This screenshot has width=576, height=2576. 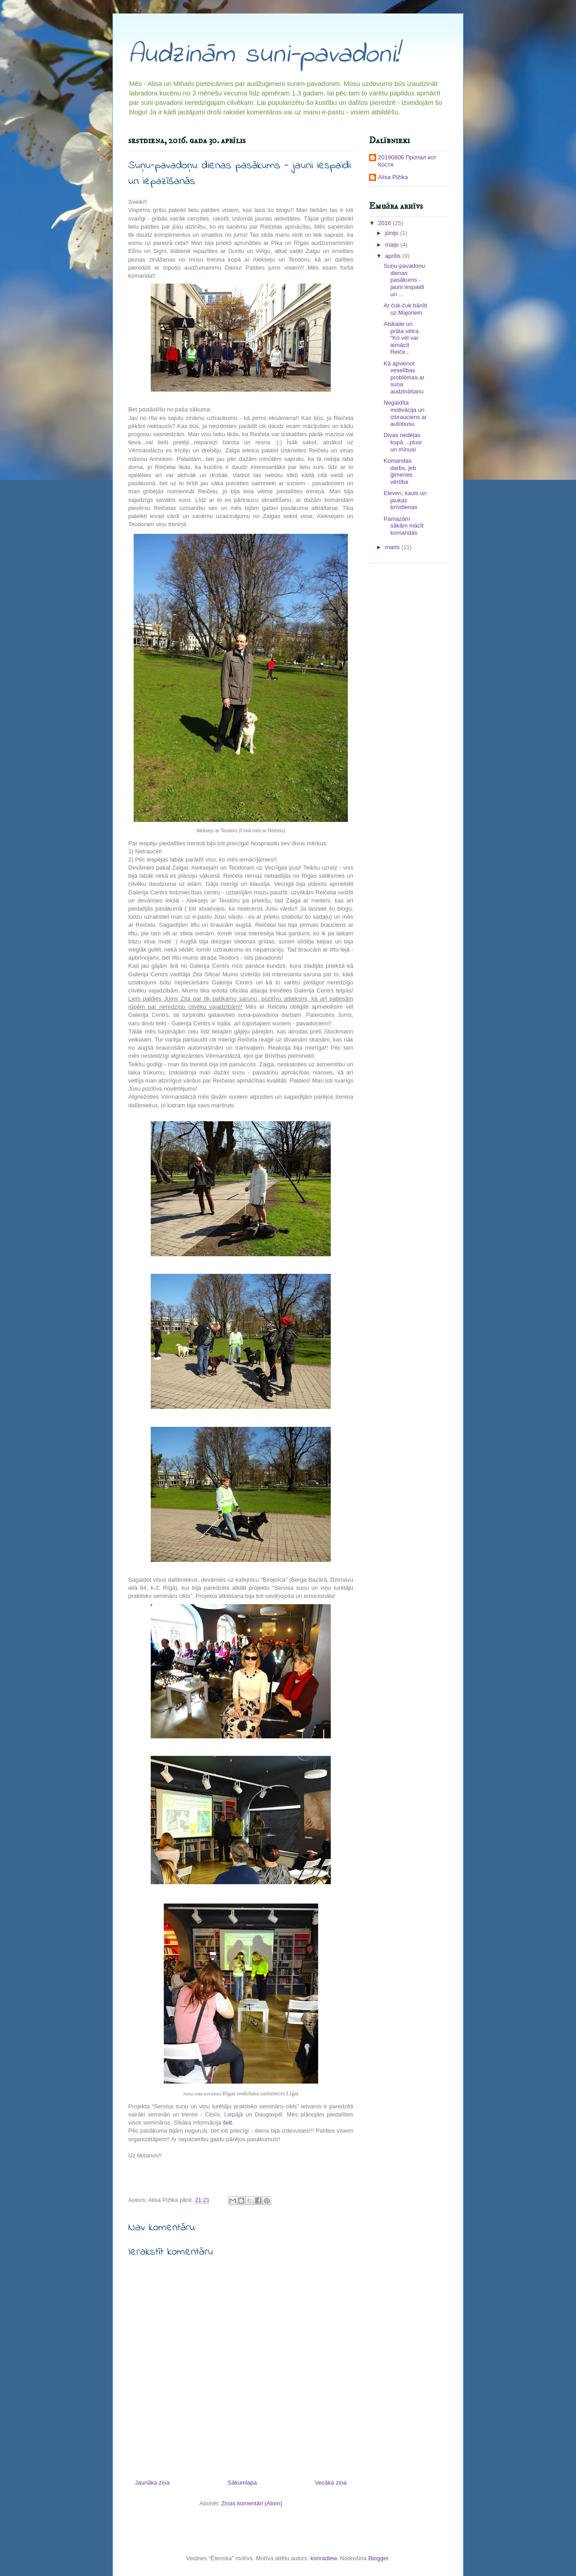 I want to click on maijs, so click(x=392, y=244).